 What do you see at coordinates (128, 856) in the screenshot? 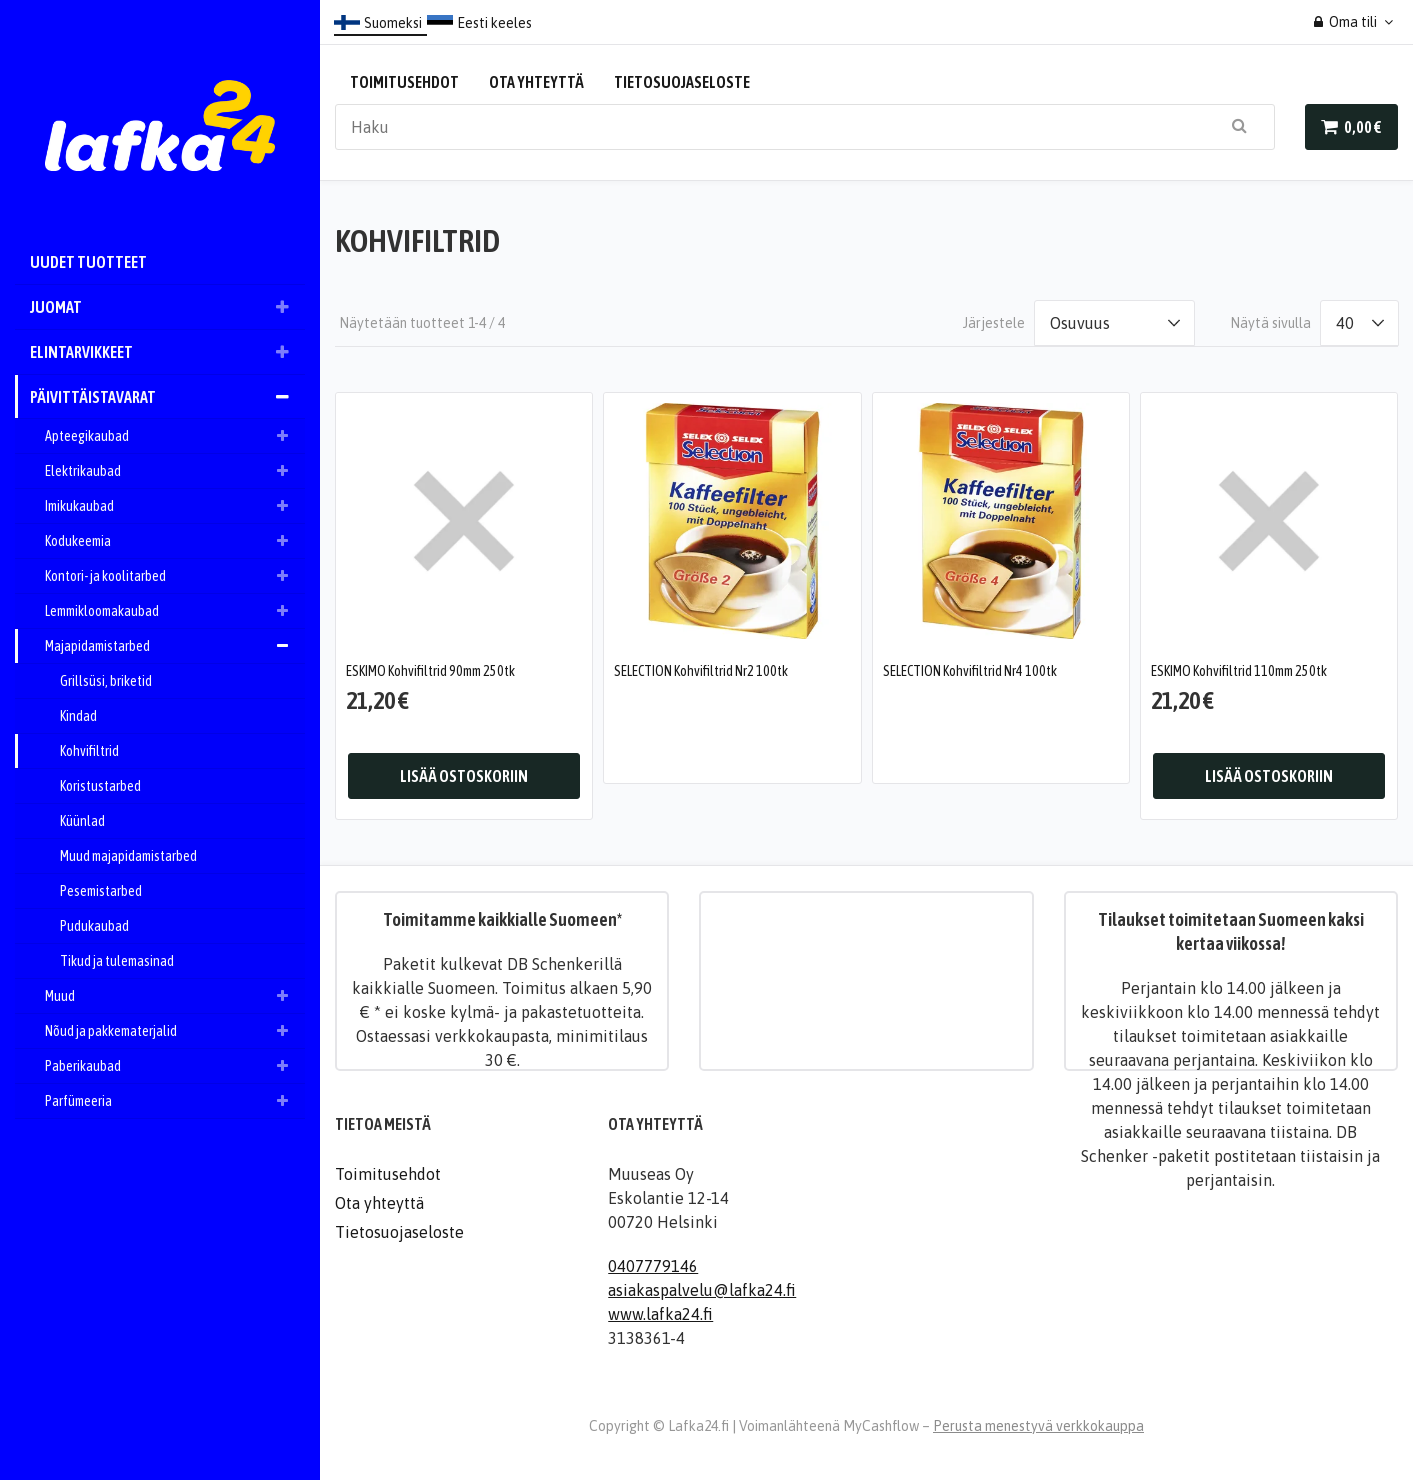
I see `Muud majapidamistarbed` at bounding box center [128, 856].